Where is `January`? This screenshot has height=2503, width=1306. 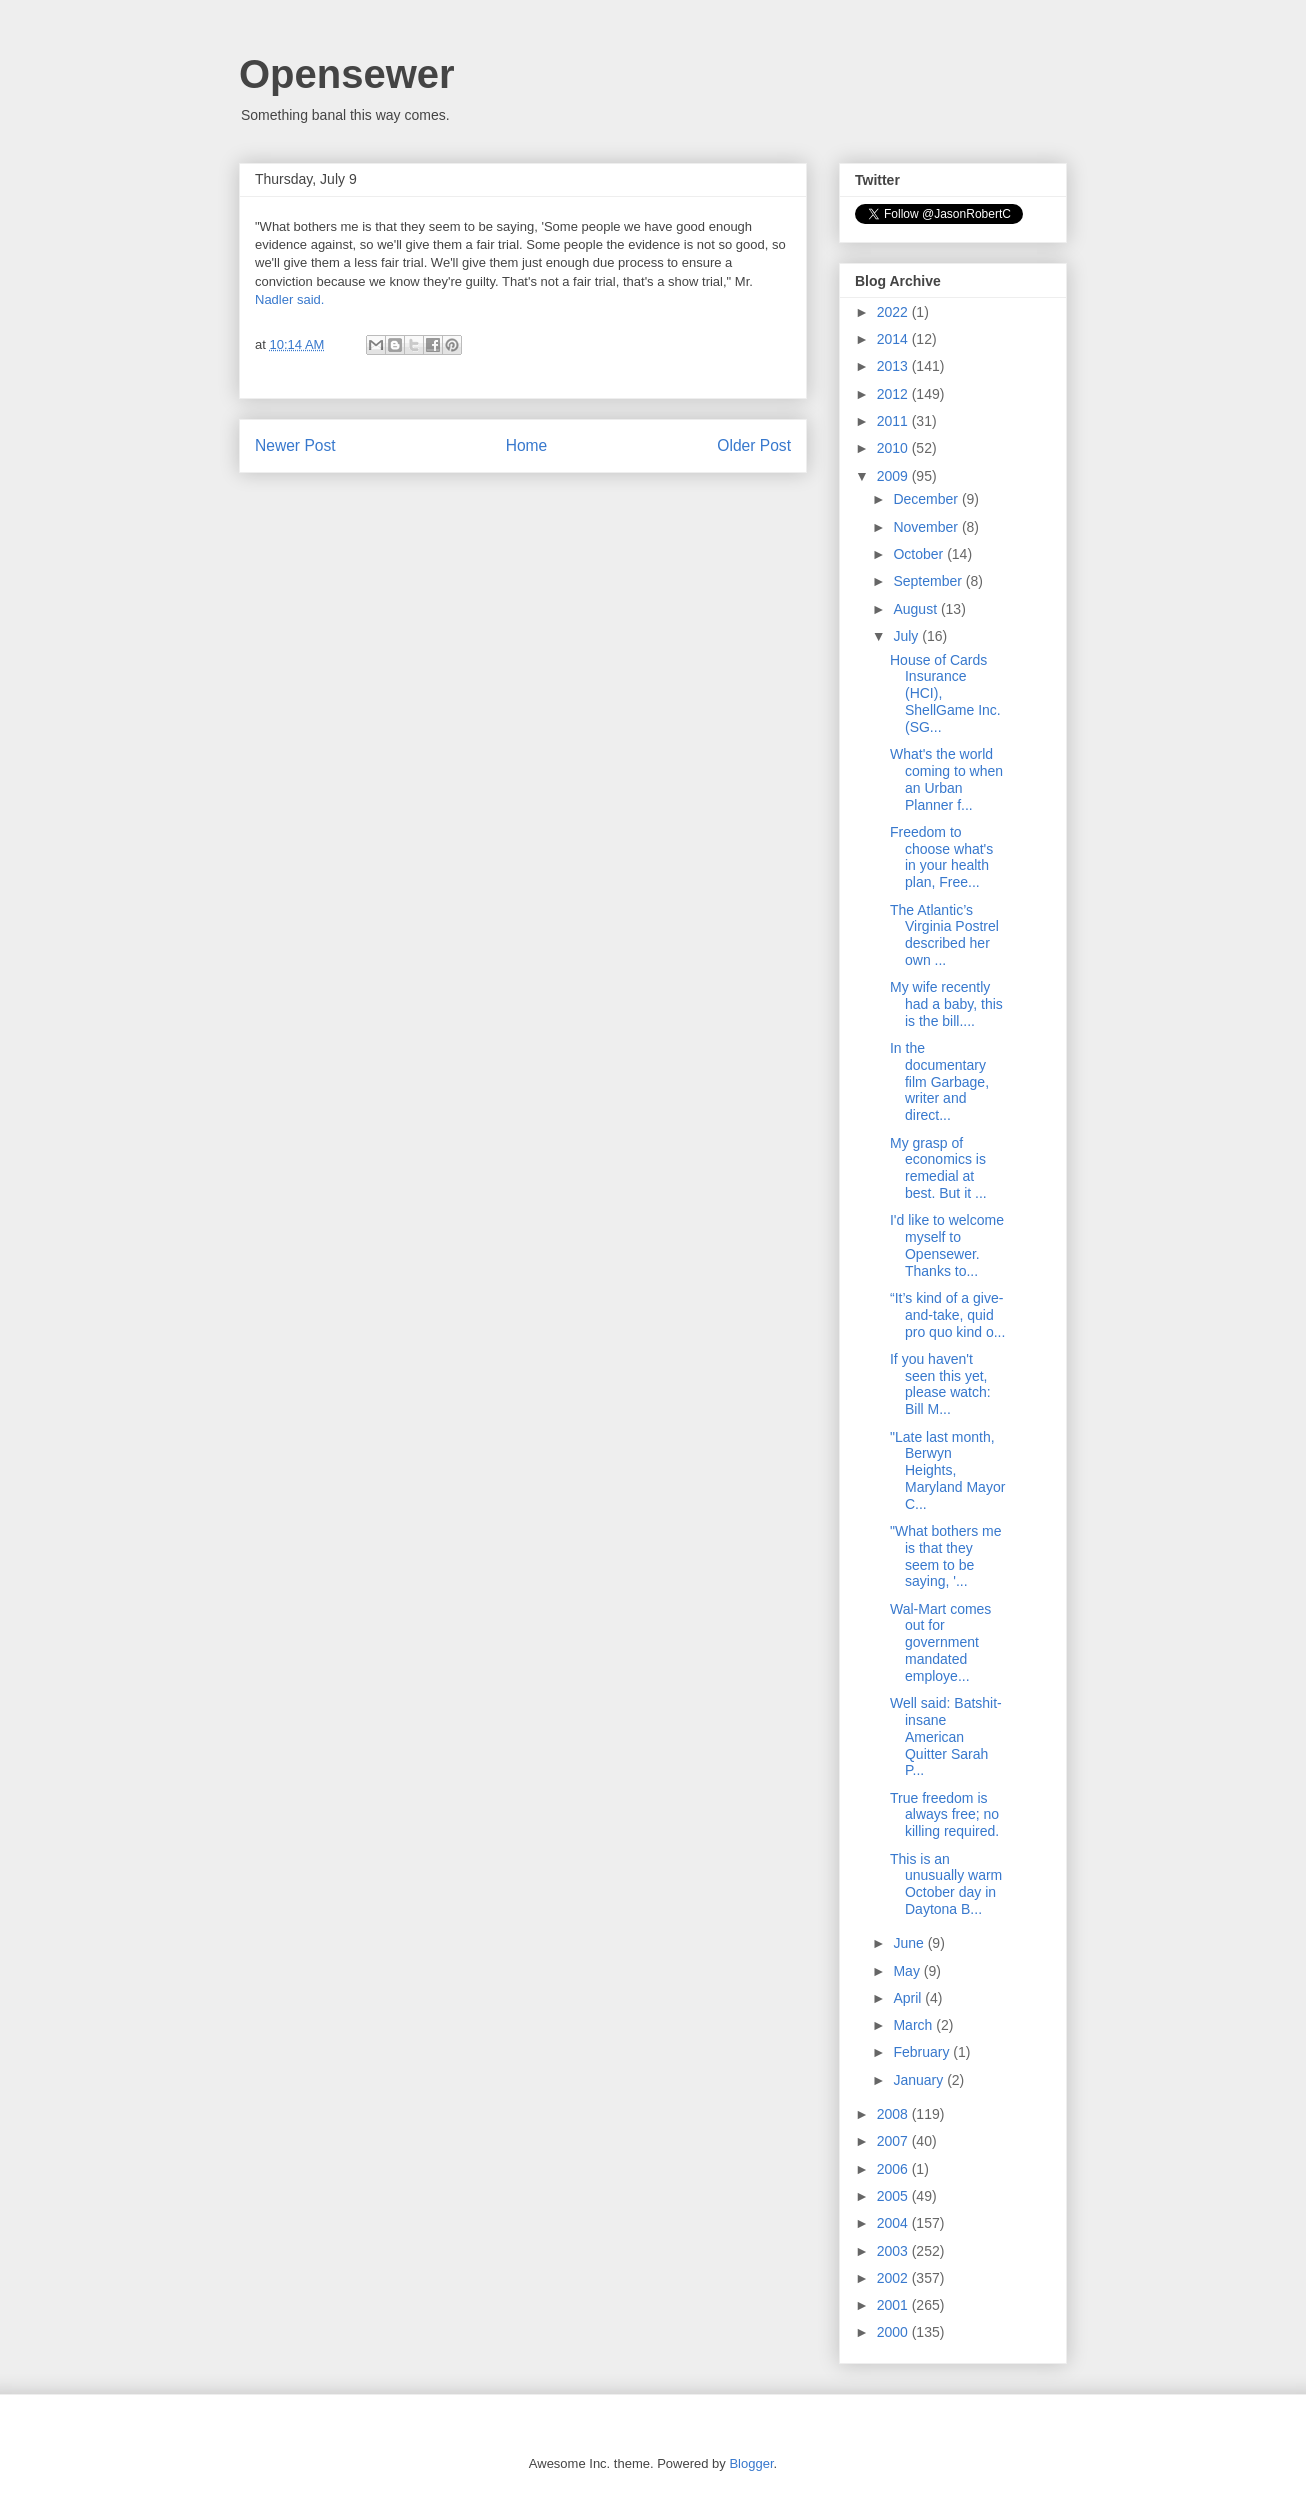
January is located at coordinates (920, 2080).